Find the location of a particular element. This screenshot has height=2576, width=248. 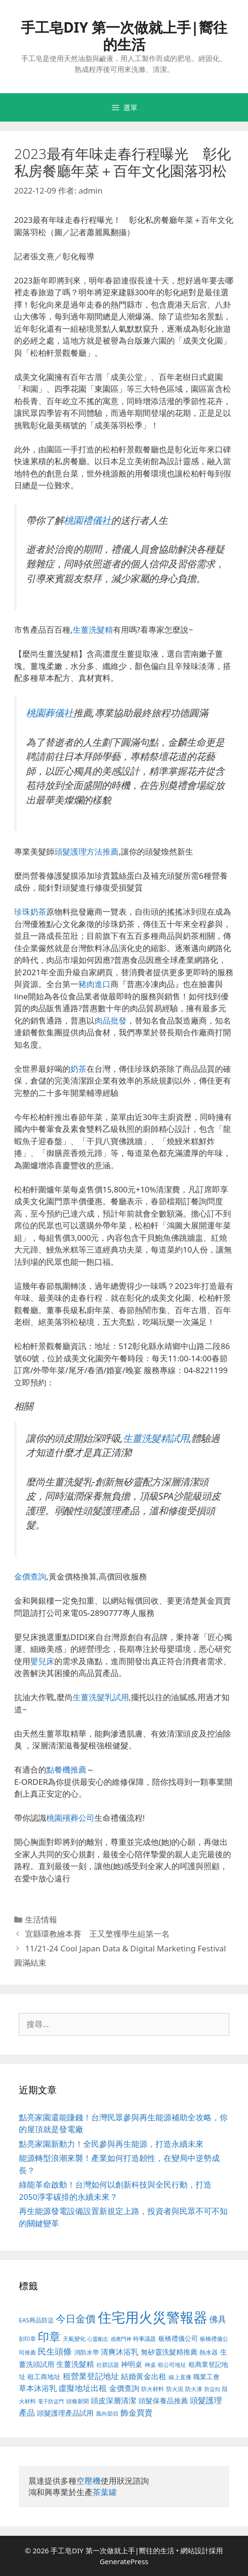

線上直播 [線上直播 (380 個項目)] is located at coordinates (180, 2377).